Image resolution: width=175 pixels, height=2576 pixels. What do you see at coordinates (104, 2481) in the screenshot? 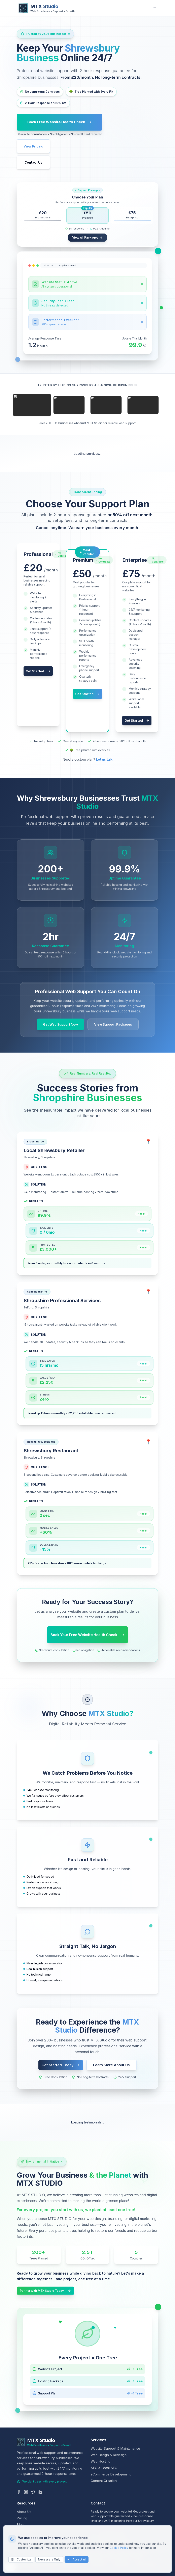
I see `Content Creation` at bounding box center [104, 2481].